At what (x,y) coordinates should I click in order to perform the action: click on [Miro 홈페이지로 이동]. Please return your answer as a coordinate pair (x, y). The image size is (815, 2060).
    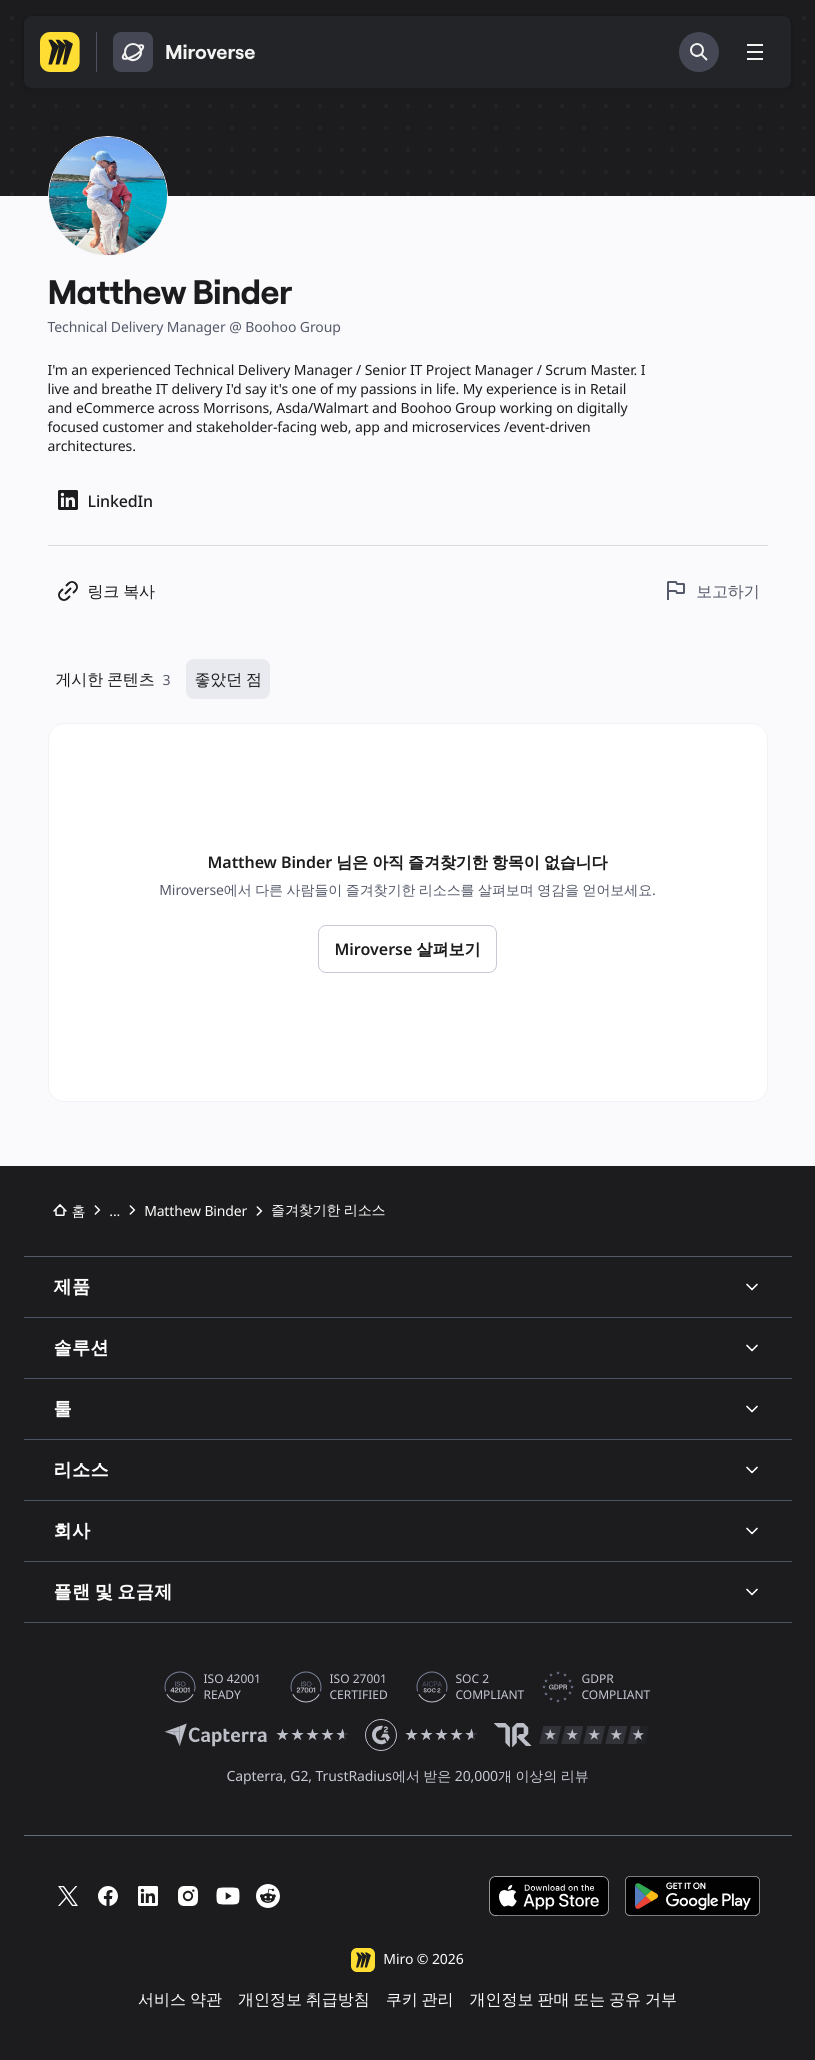
    Looking at the image, I should click on (60, 52).